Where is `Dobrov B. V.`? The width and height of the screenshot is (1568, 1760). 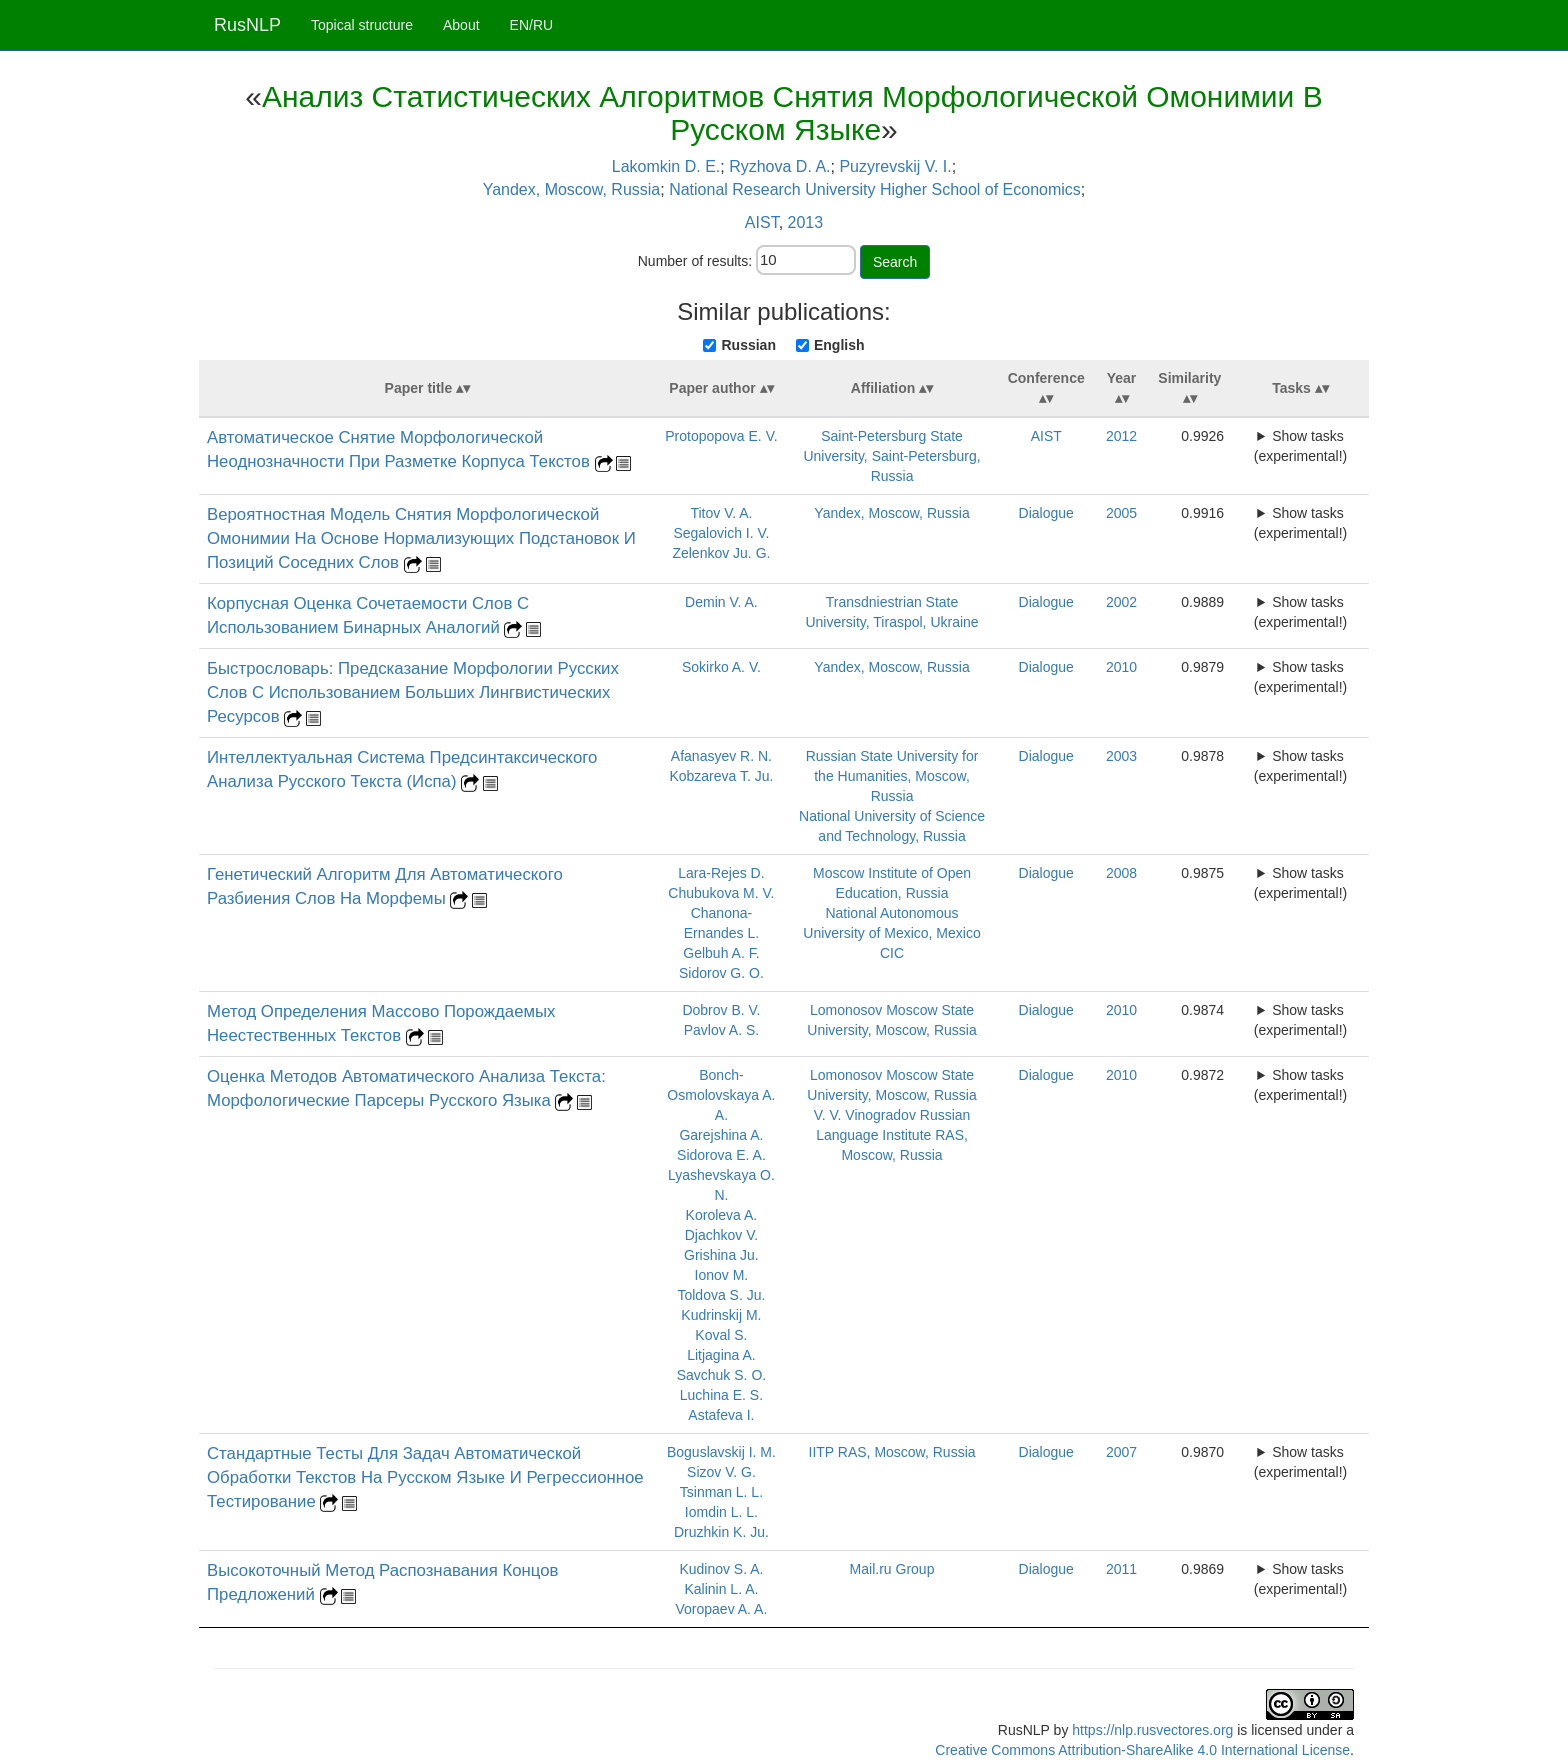
Dobrov B. V. is located at coordinates (721, 1010).